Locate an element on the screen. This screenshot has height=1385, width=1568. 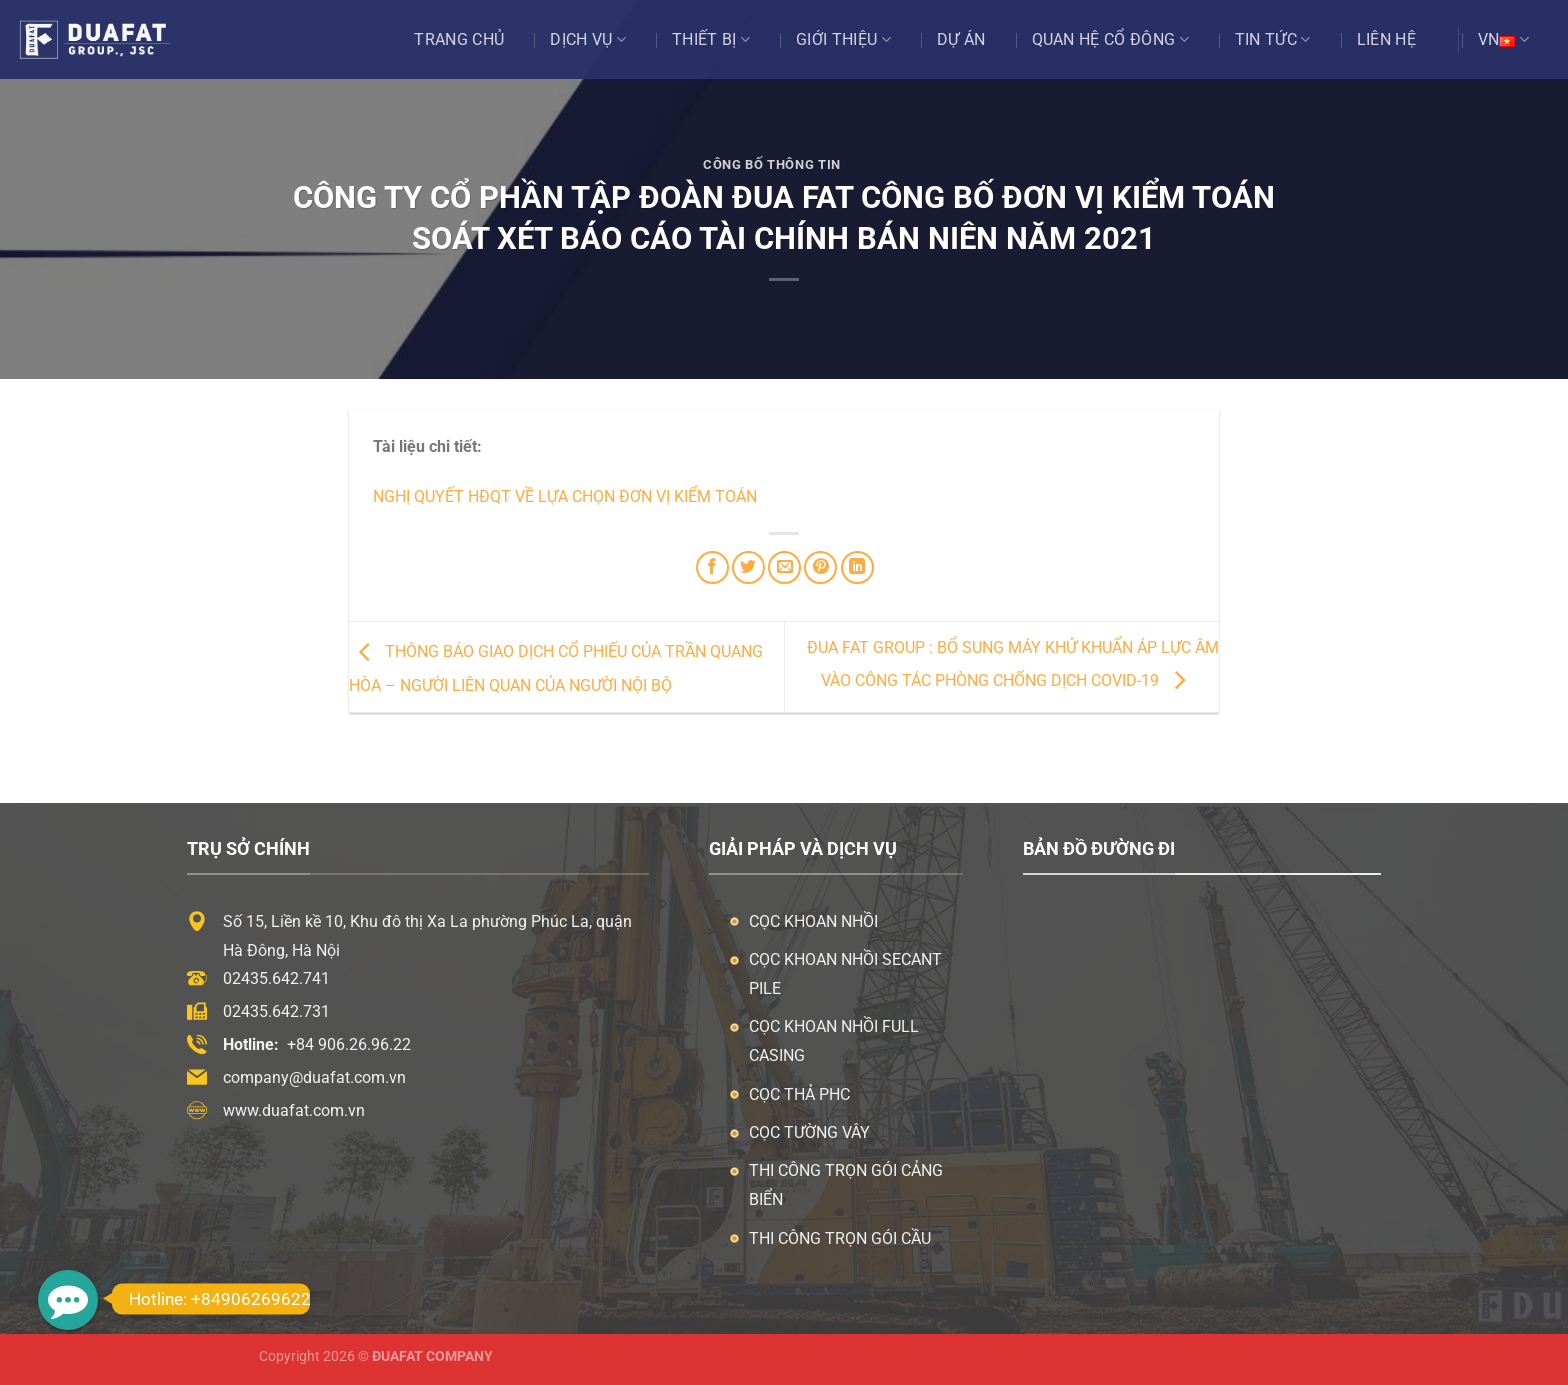
Dịch vụ is located at coordinates (588, 40).